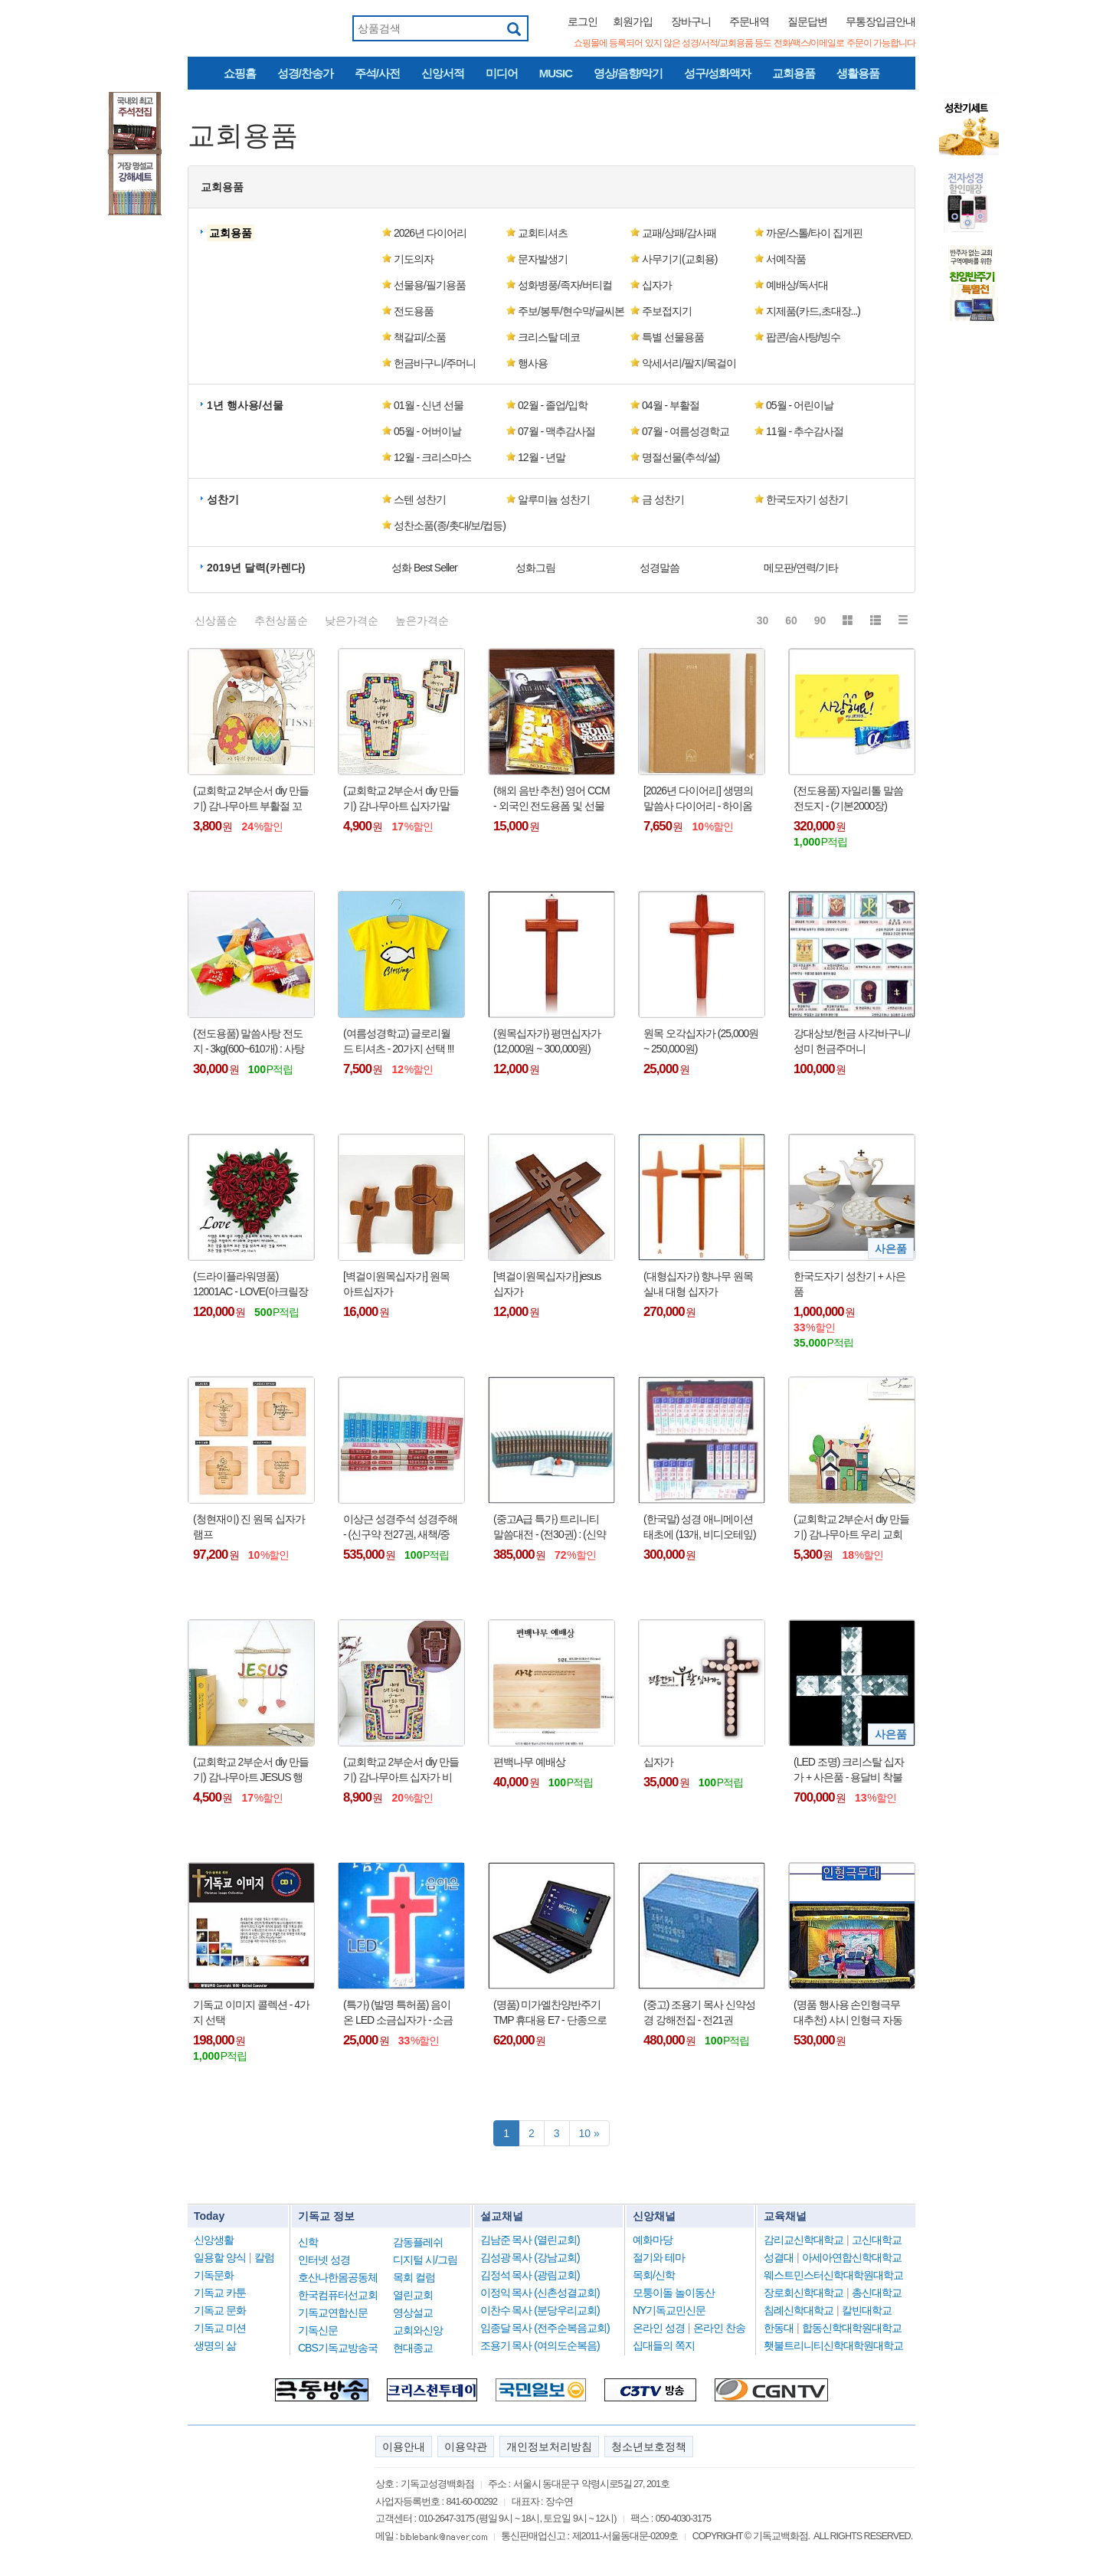 This screenshot has width=1103, height=2576. What do you see at coordinates (852, 2328) in the screenshot?
I see `합동신학대학원대학교` at bounding box center [852, 2328].